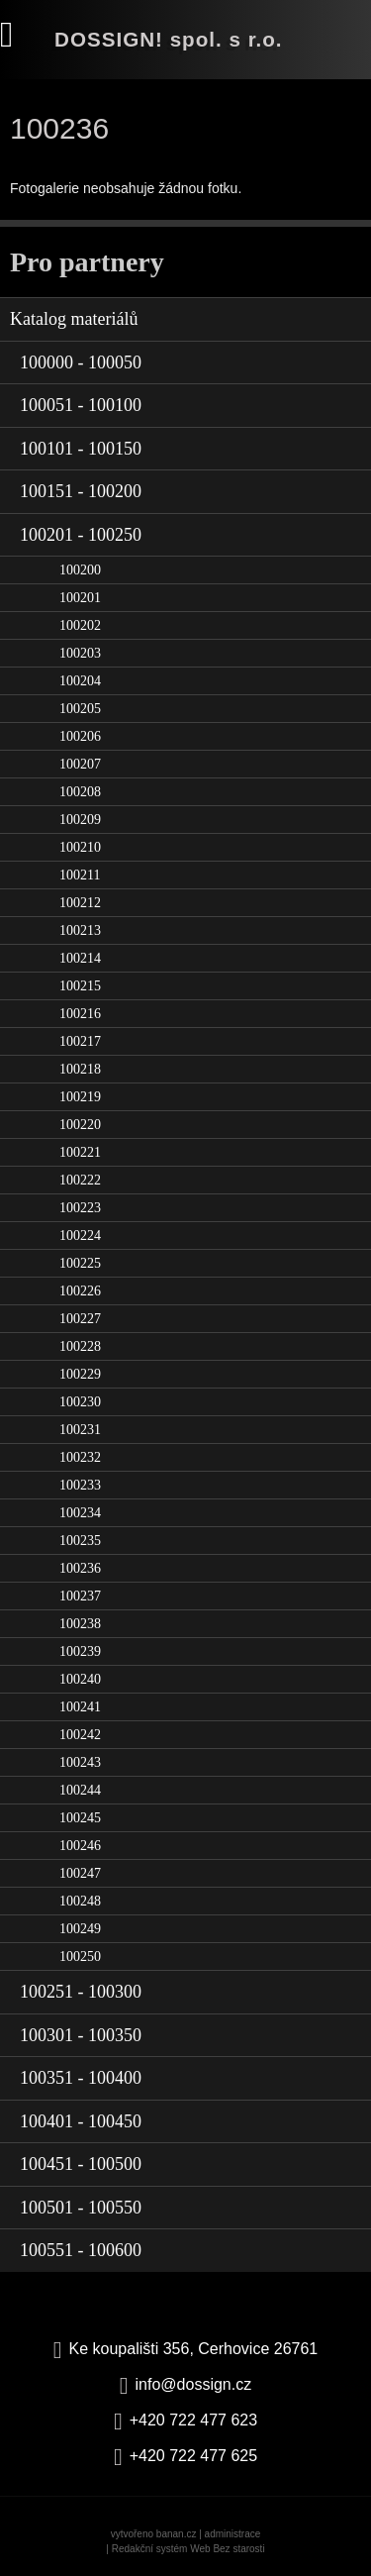 The image size is (371, 2576). I want to click on 100203, so click(80, 653).